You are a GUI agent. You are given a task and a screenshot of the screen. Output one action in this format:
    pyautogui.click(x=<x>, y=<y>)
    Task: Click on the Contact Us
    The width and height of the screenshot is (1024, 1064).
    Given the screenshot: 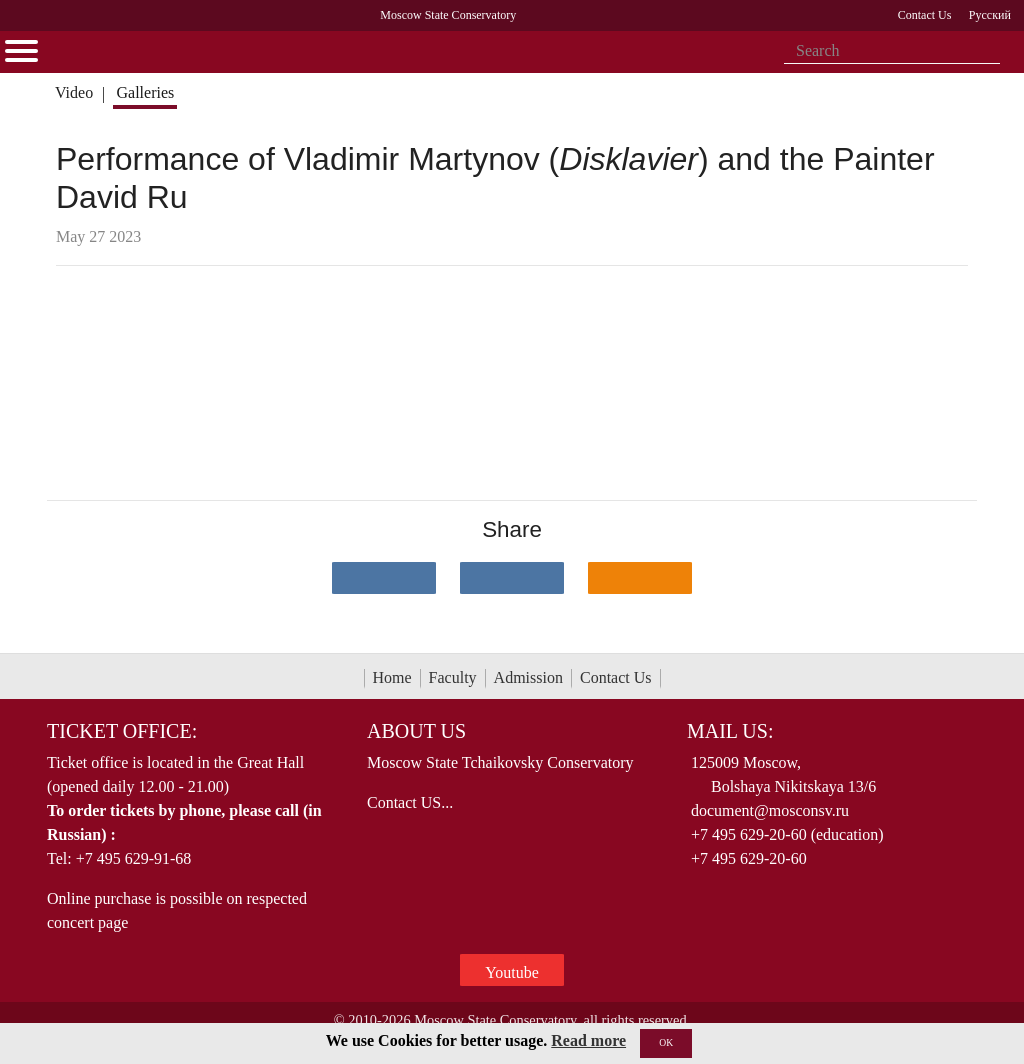 What is the action you would take?
    pyautogui.click(x=616, y=677)
    